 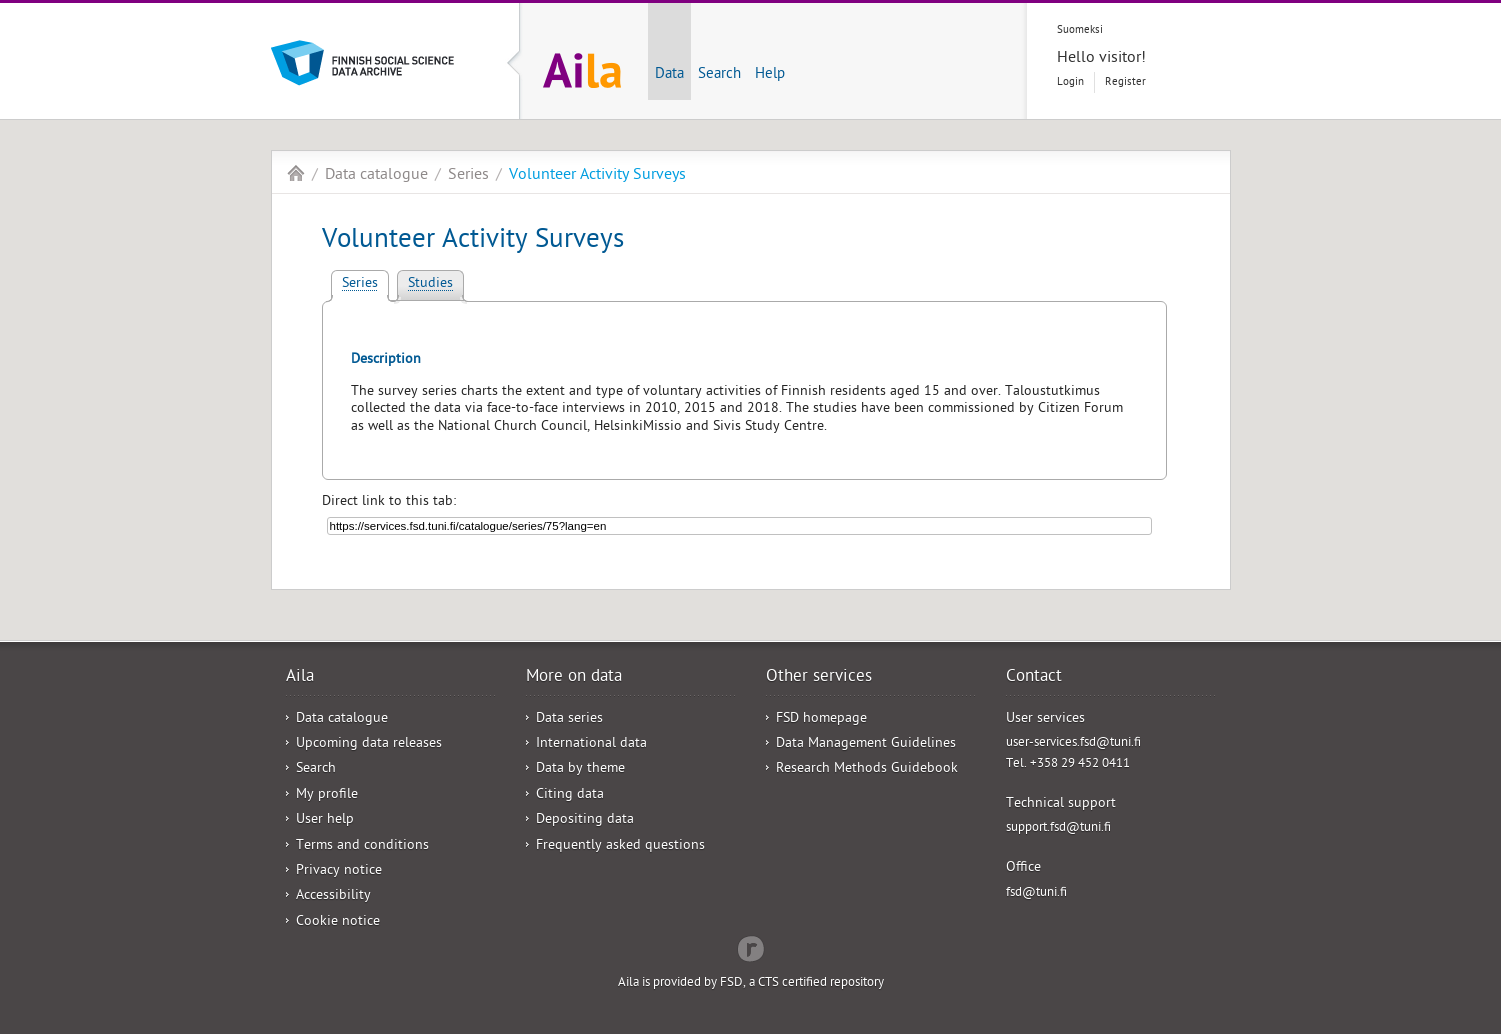 I want to click on Citing data, so click(x=570, y=795).